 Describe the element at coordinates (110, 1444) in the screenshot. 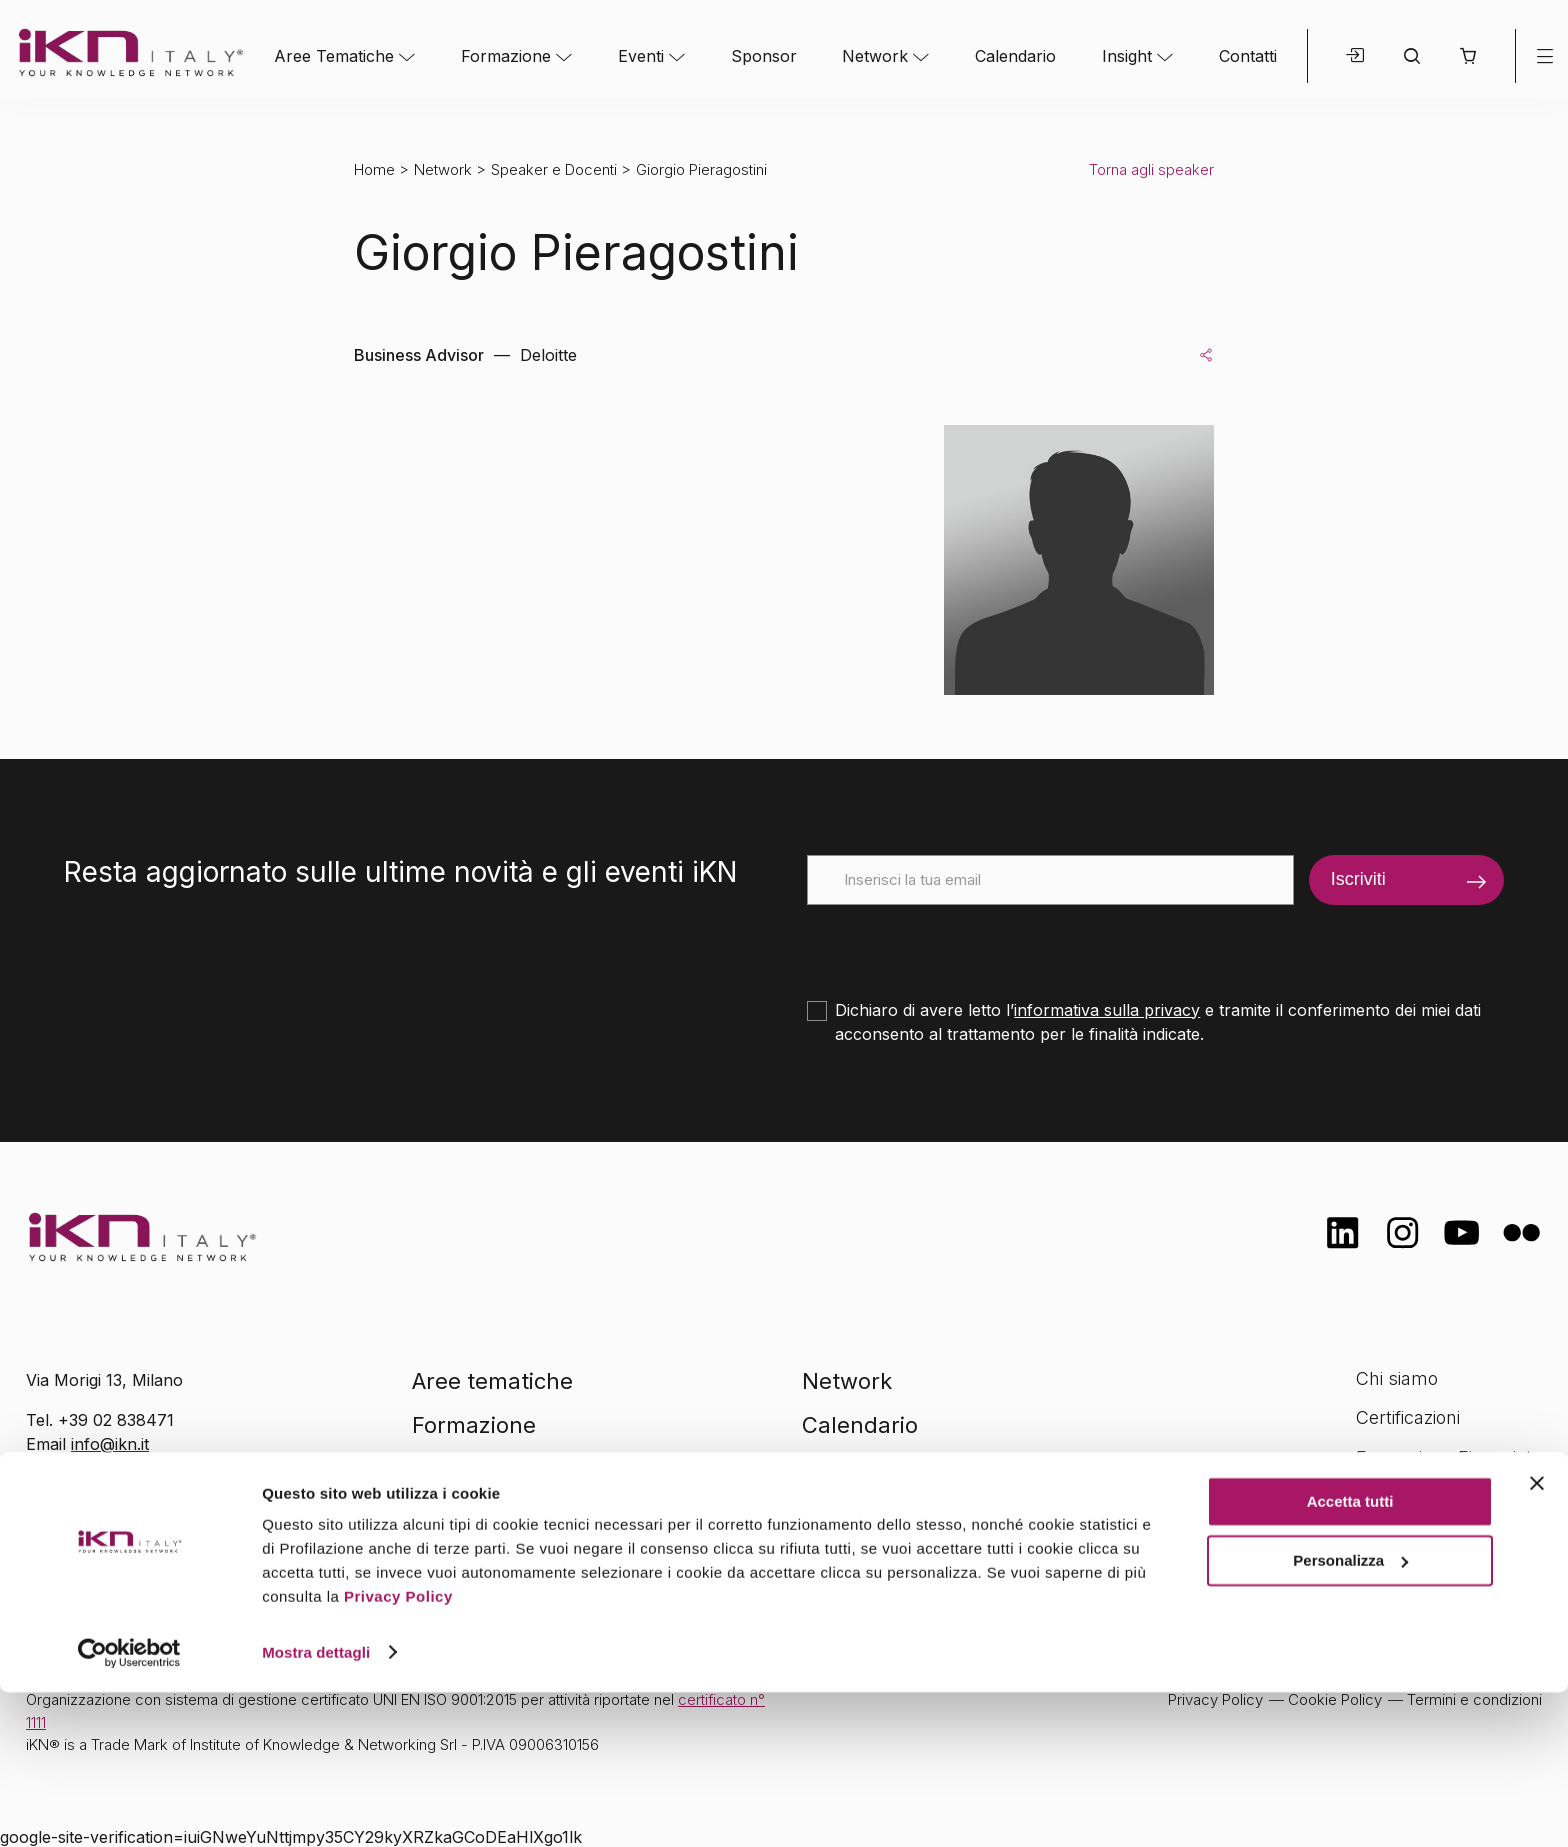

I see `info@ikn.it` at that location.